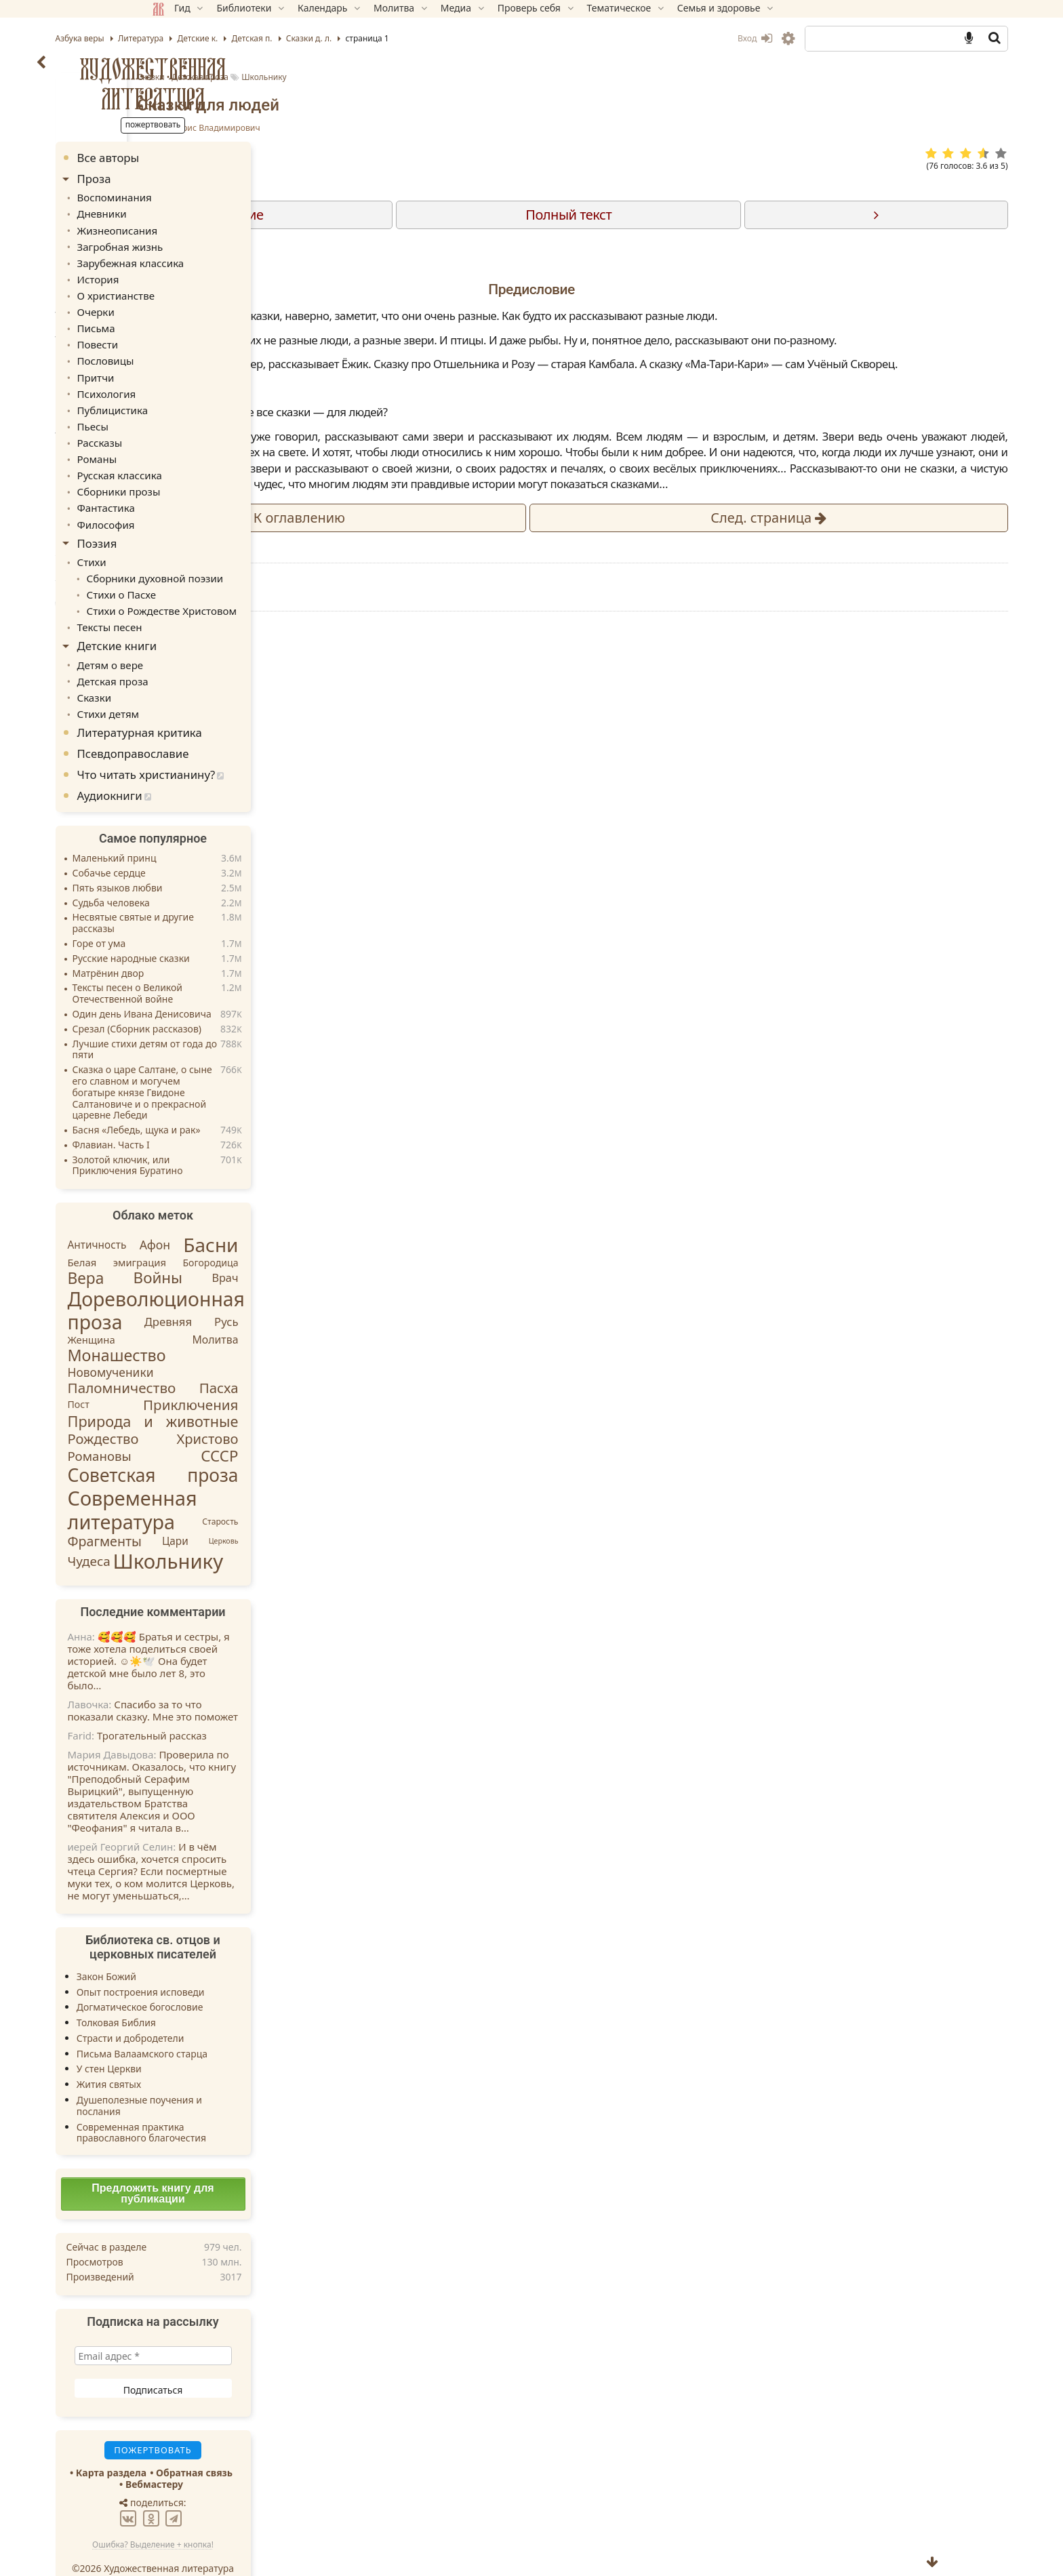  I want to click on Монашество [Монашество (57 элементов)], so click(213, 1329).